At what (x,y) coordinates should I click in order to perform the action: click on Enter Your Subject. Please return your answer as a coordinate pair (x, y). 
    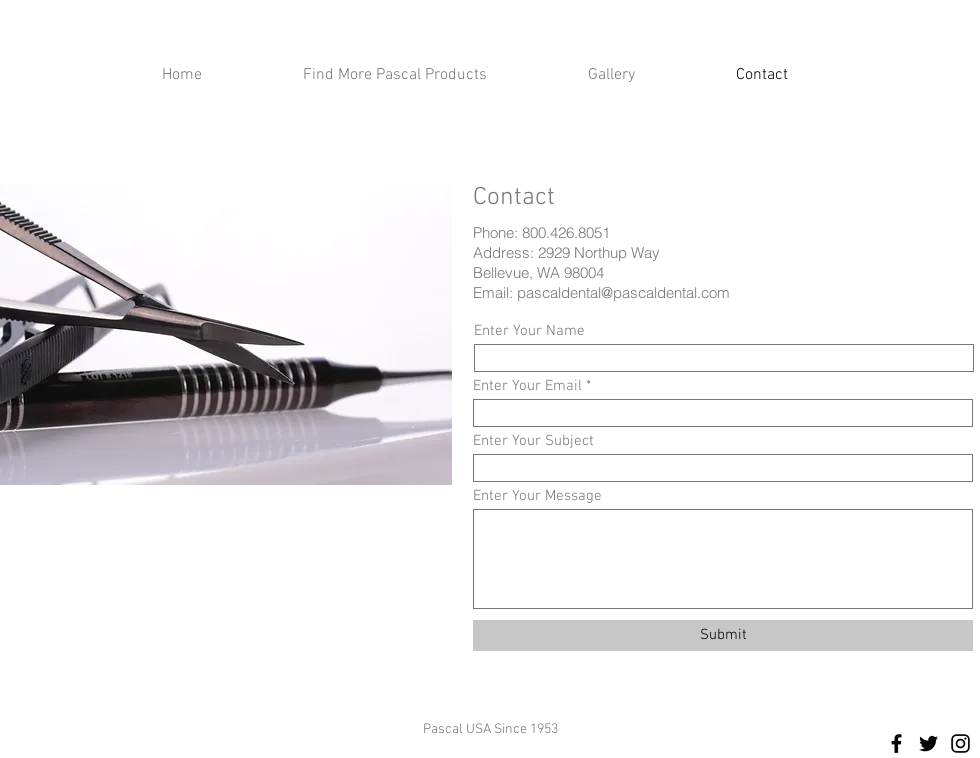
    Looking at the image, I should click on (533, 441).